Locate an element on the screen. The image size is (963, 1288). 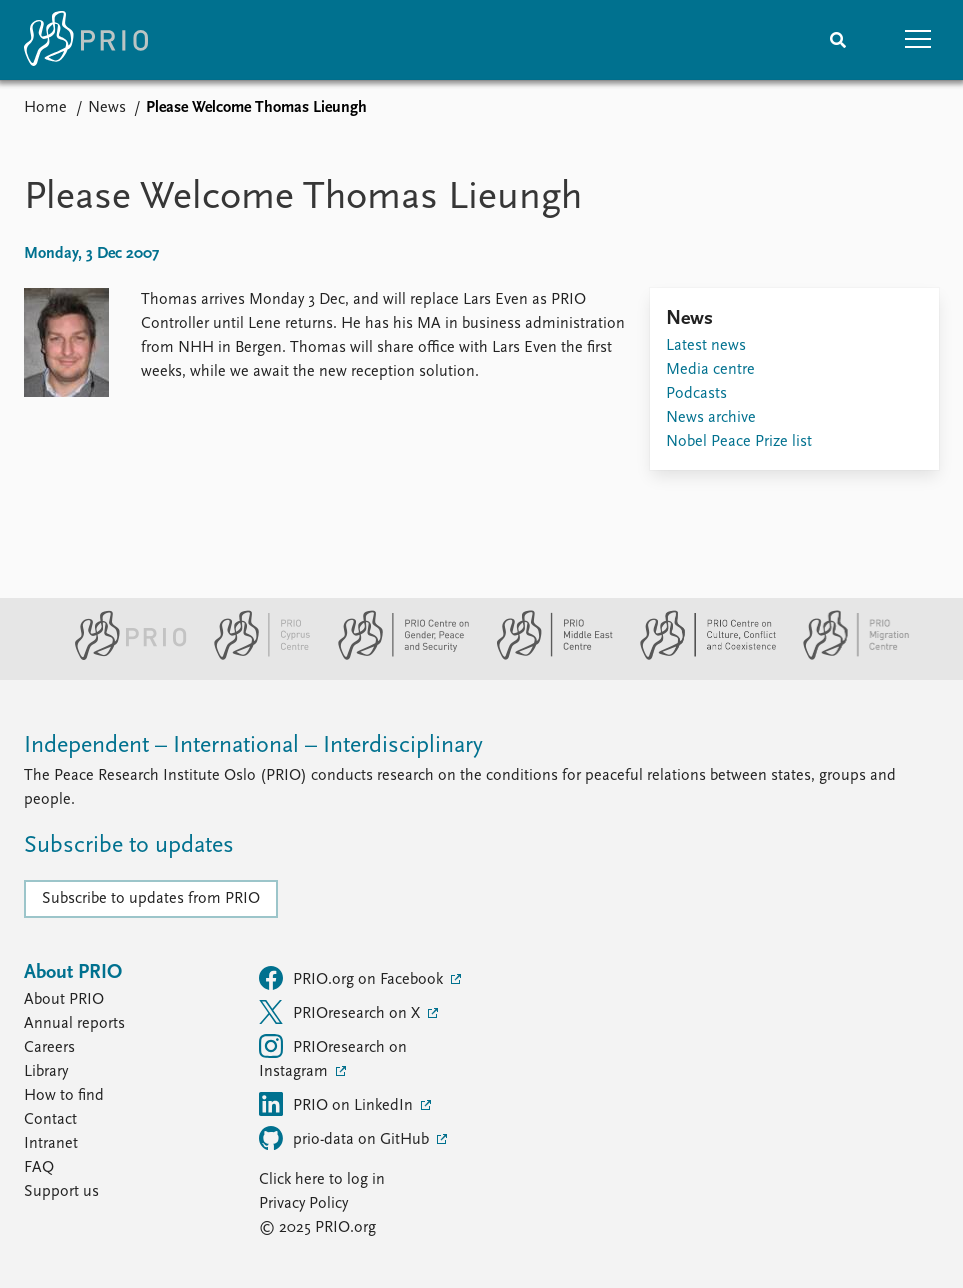
[Search] is located at coordinates (838, 40).